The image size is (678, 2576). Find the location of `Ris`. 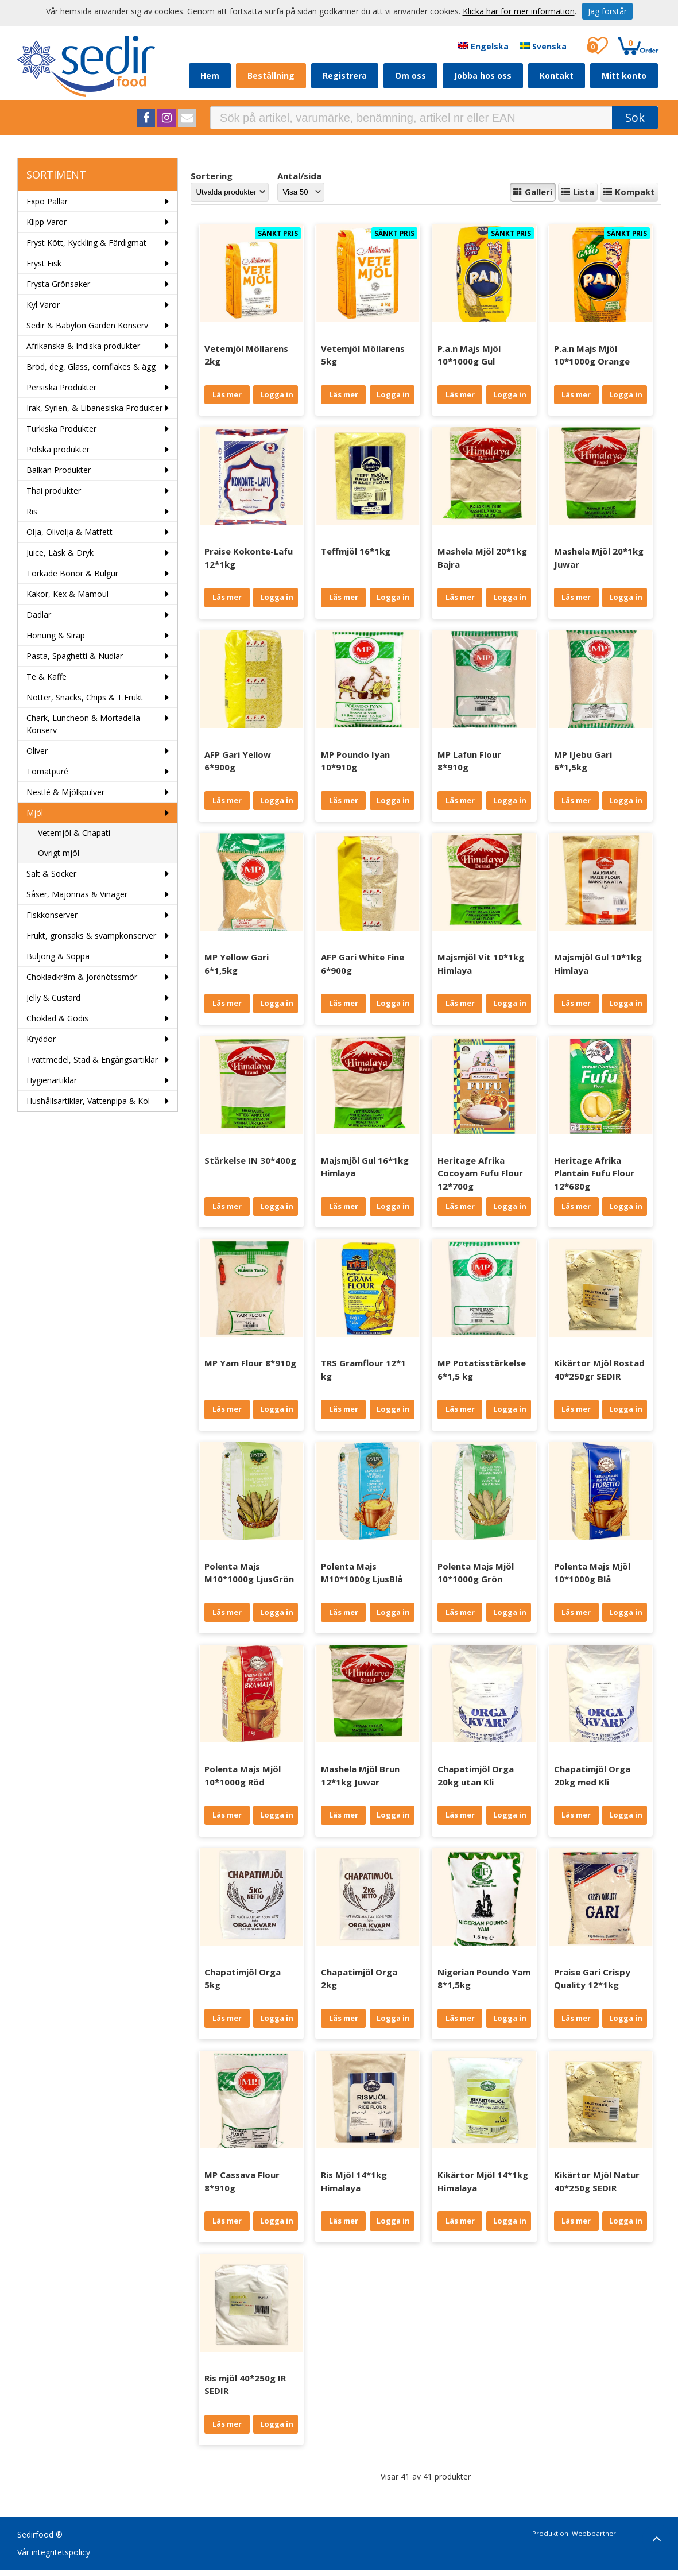

Ris is located at coordinates (31, 511).